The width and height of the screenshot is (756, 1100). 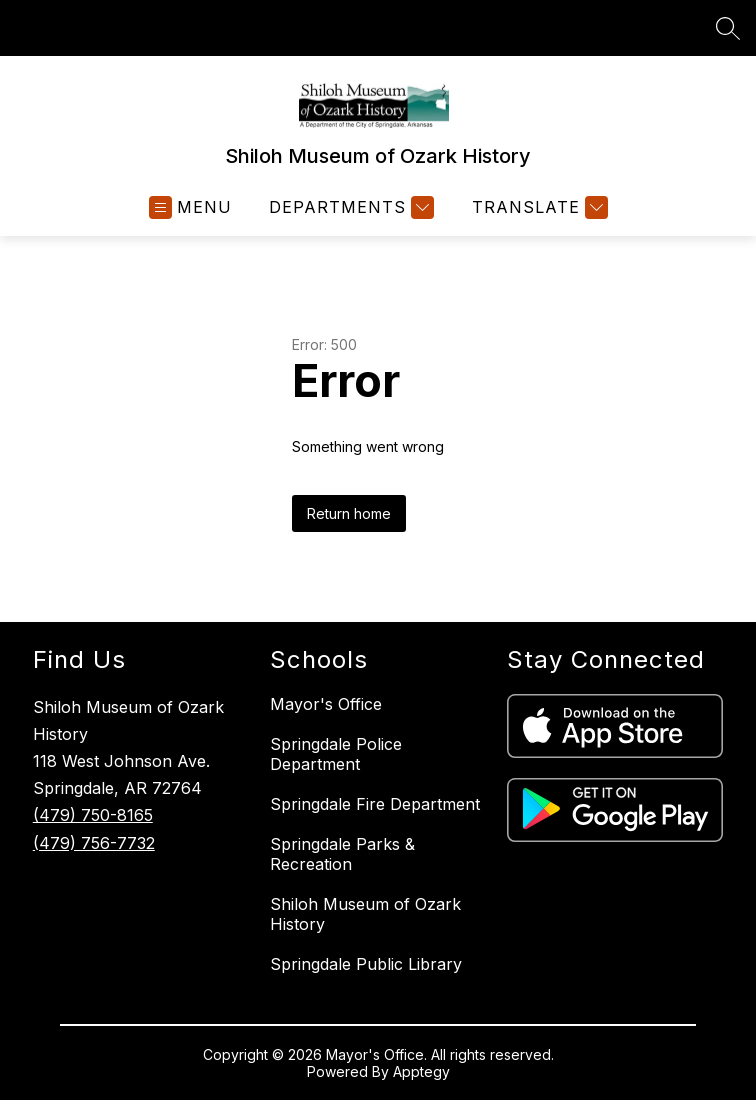 I want to click on [Open menu], so click(x=190, y=207).